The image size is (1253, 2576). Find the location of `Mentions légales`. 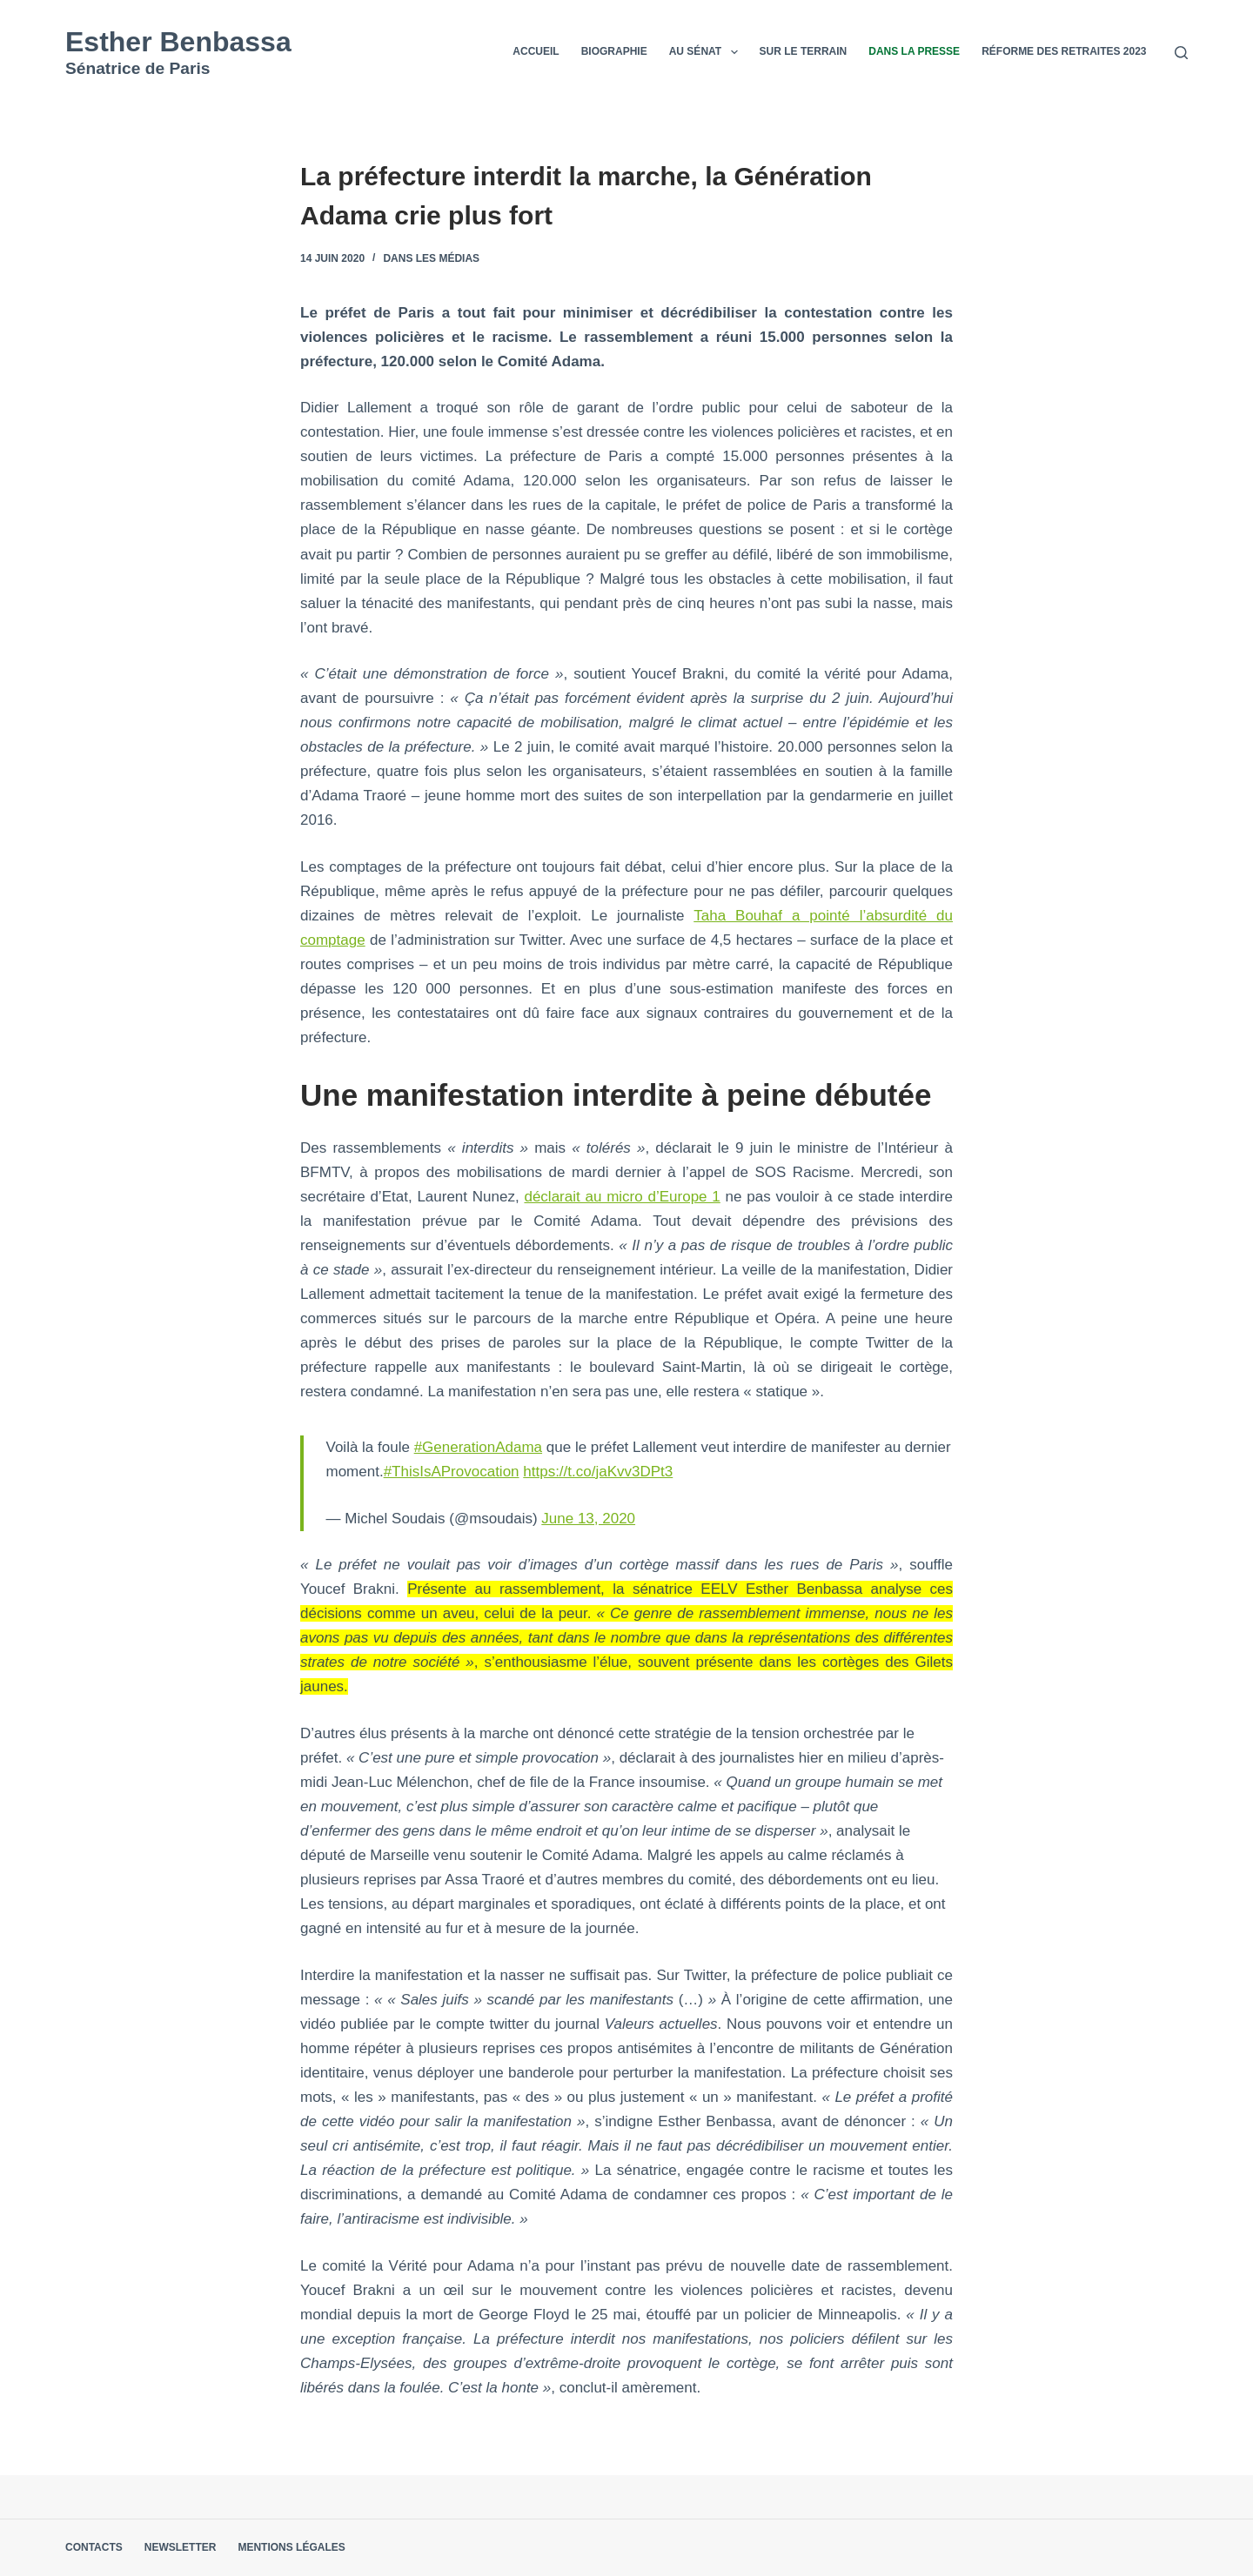

Mentions légales is located at coordinates (291, 2547).